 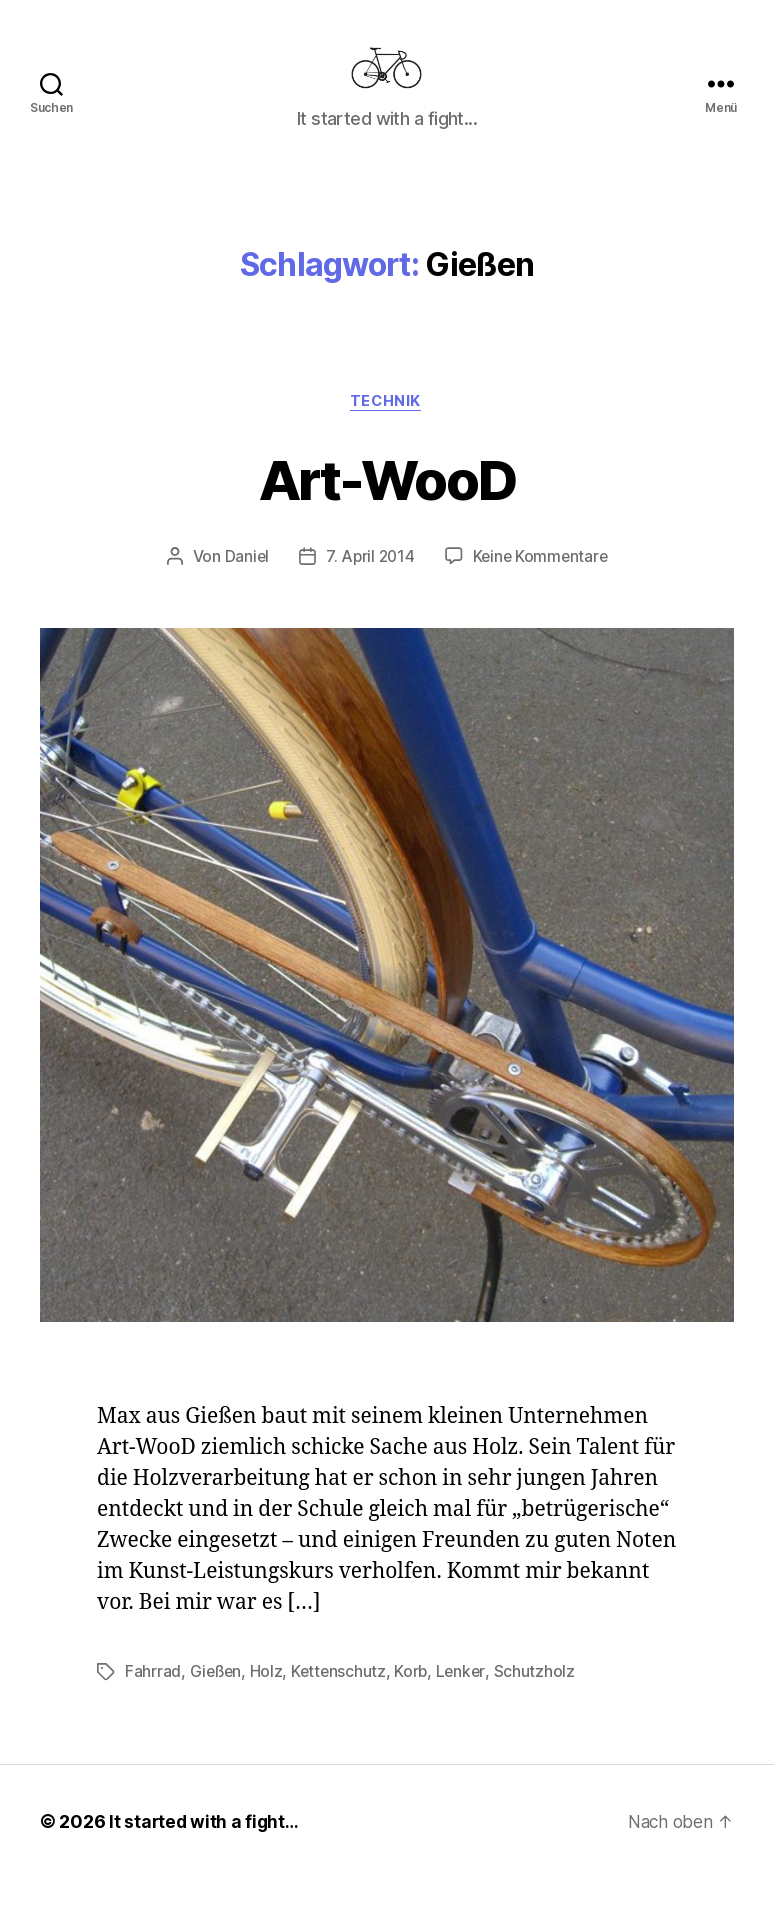 I want to click on Holz, so click(x=268, y=1703).